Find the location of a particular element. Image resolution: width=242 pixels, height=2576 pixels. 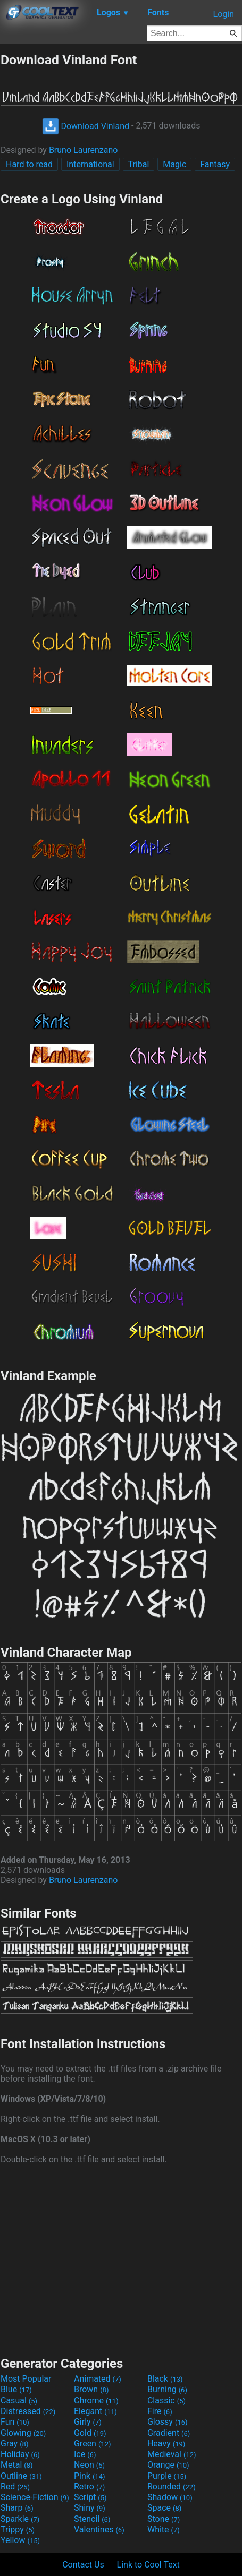

Download Vinland is located at coordinates (86, 126).